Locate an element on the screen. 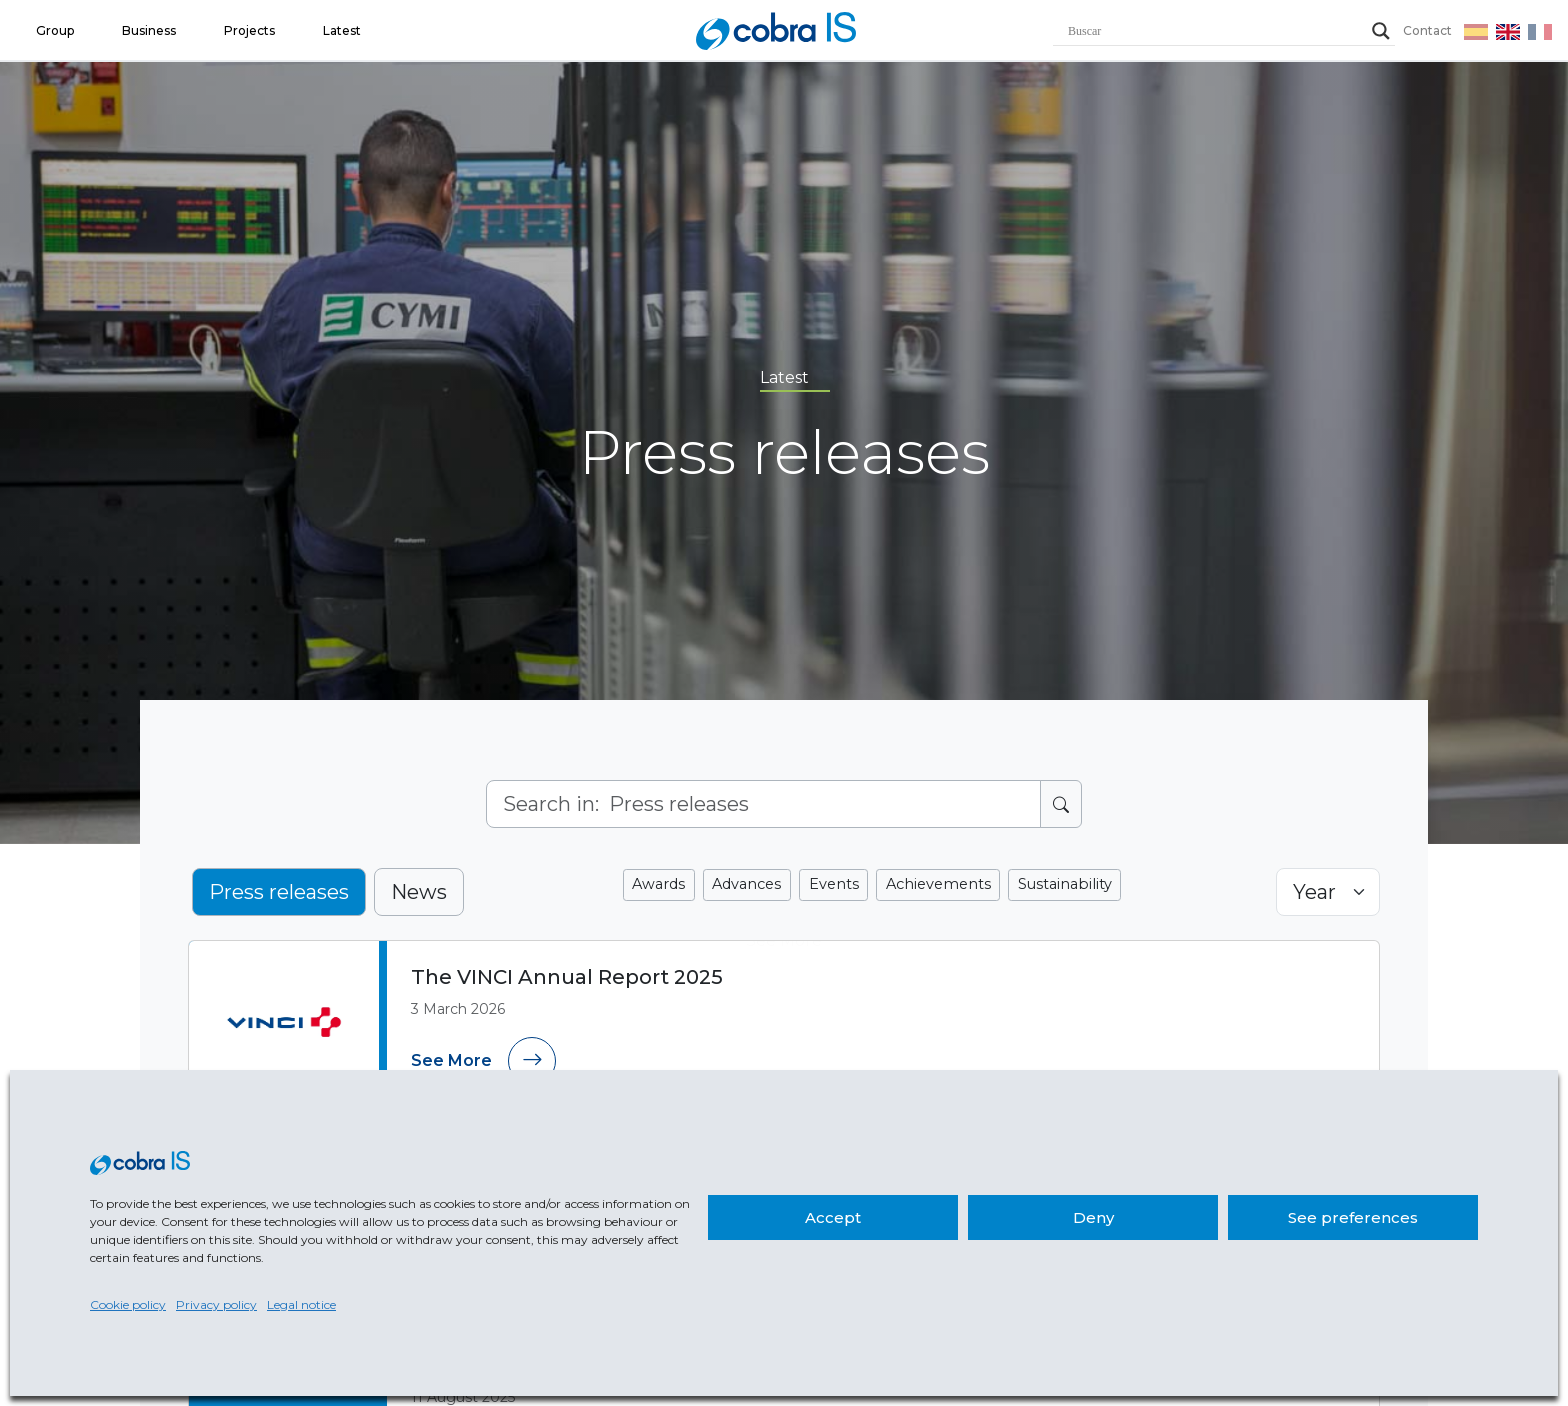 This screenshot has height=1406, width=1568. [Search input] is located at coordinates (1215, 31).